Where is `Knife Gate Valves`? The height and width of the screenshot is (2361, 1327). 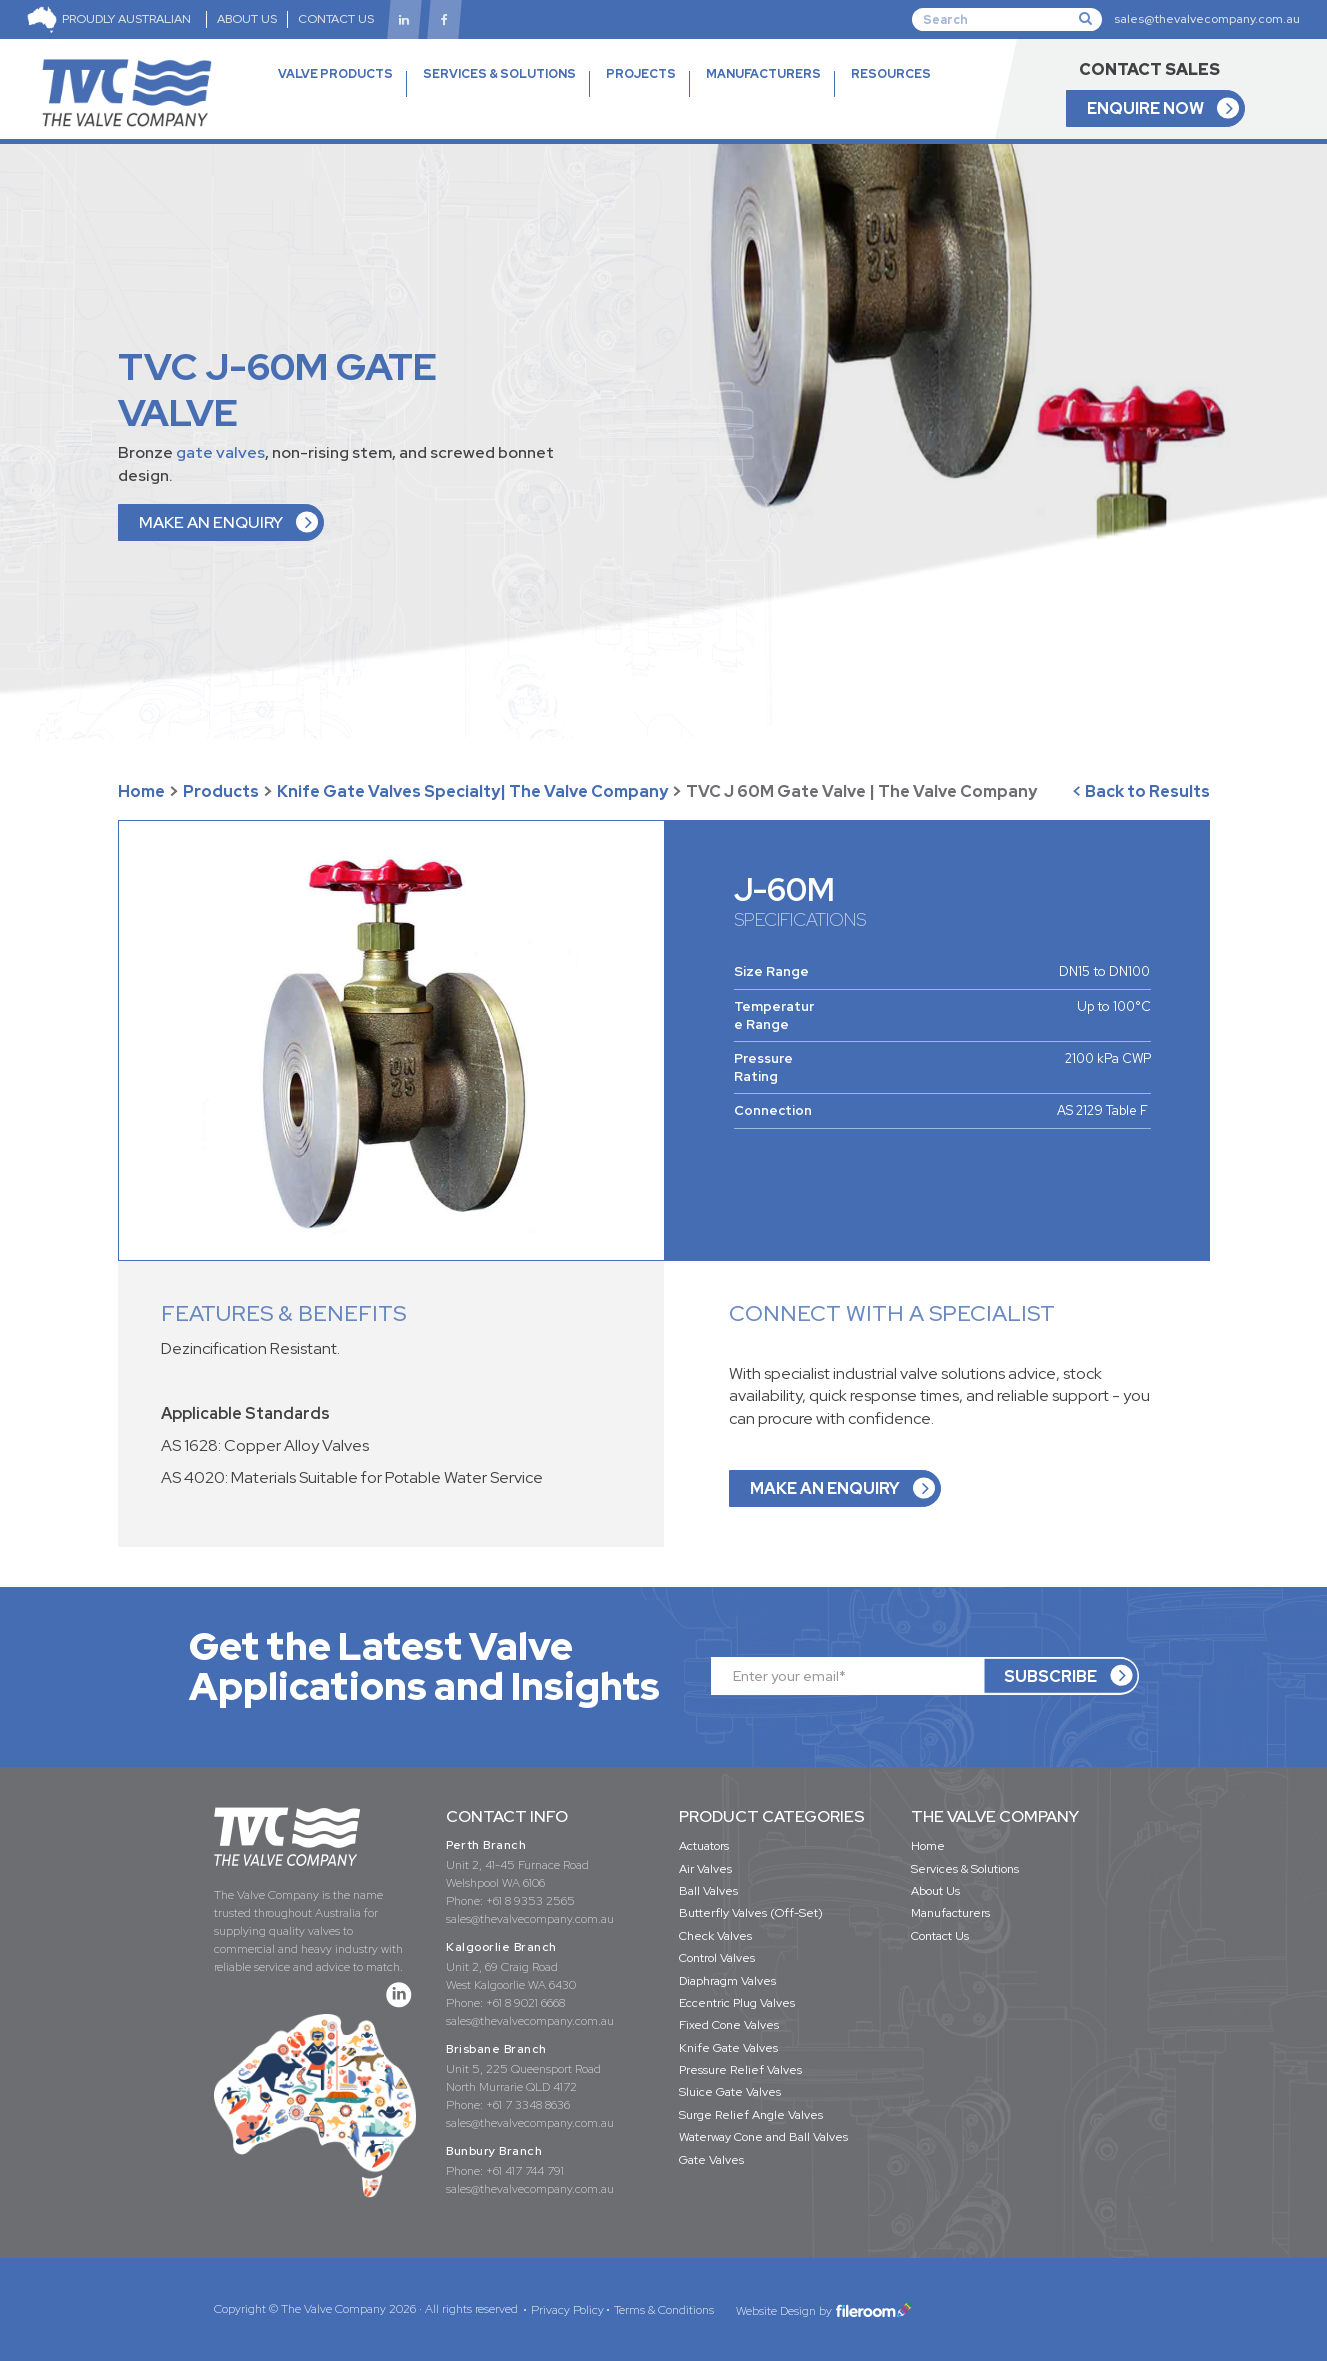 Knife Gate Valves is located at coordinates (728, 2048).